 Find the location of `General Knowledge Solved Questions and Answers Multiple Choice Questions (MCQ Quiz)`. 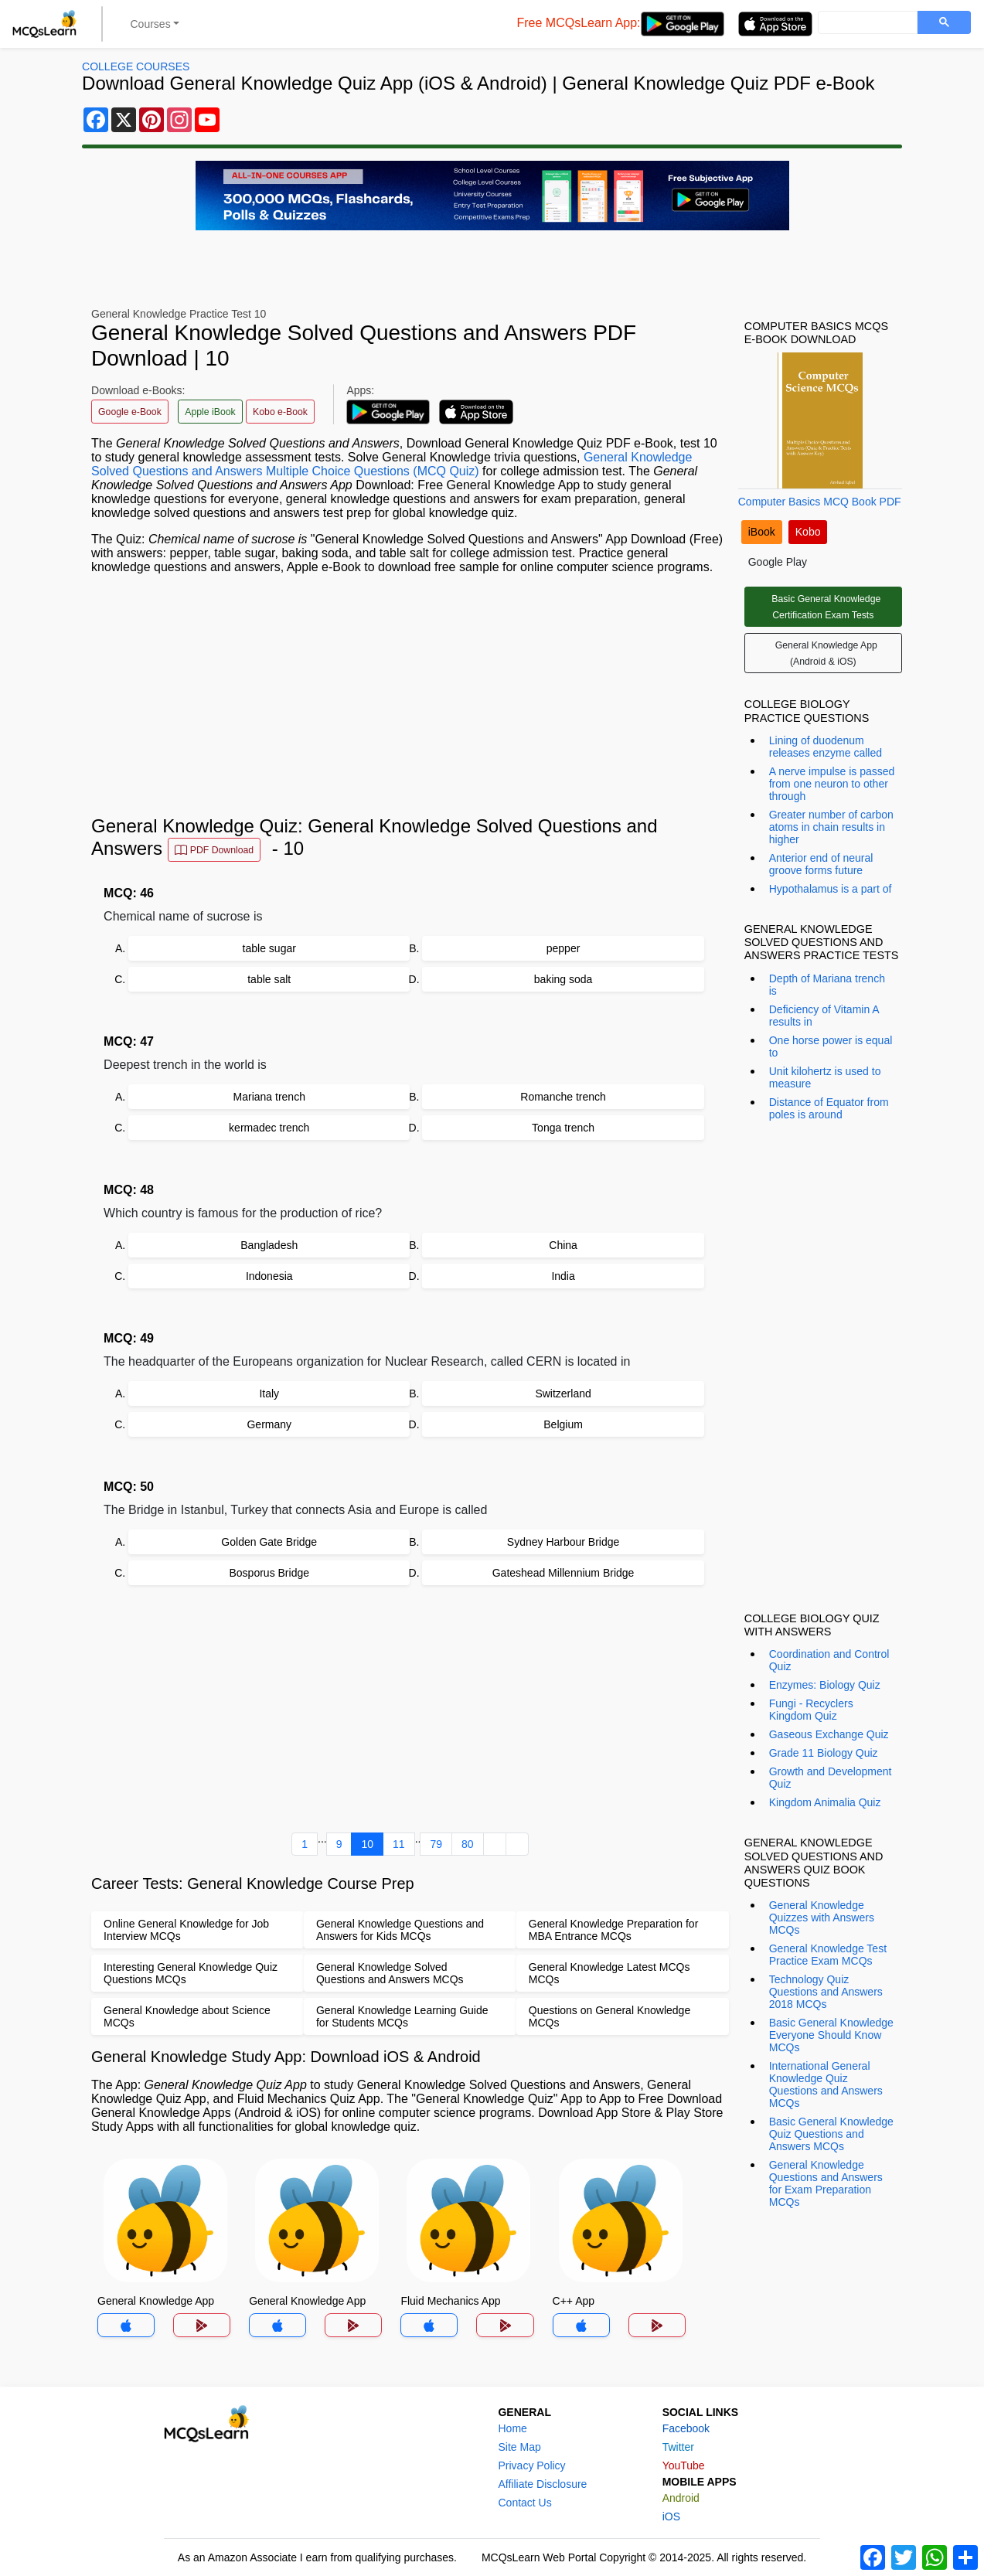

General Knowledge Solved Questions and Answers Multiple Choice Questions (MCQ Quiz) is located at coordinates (391, 464).